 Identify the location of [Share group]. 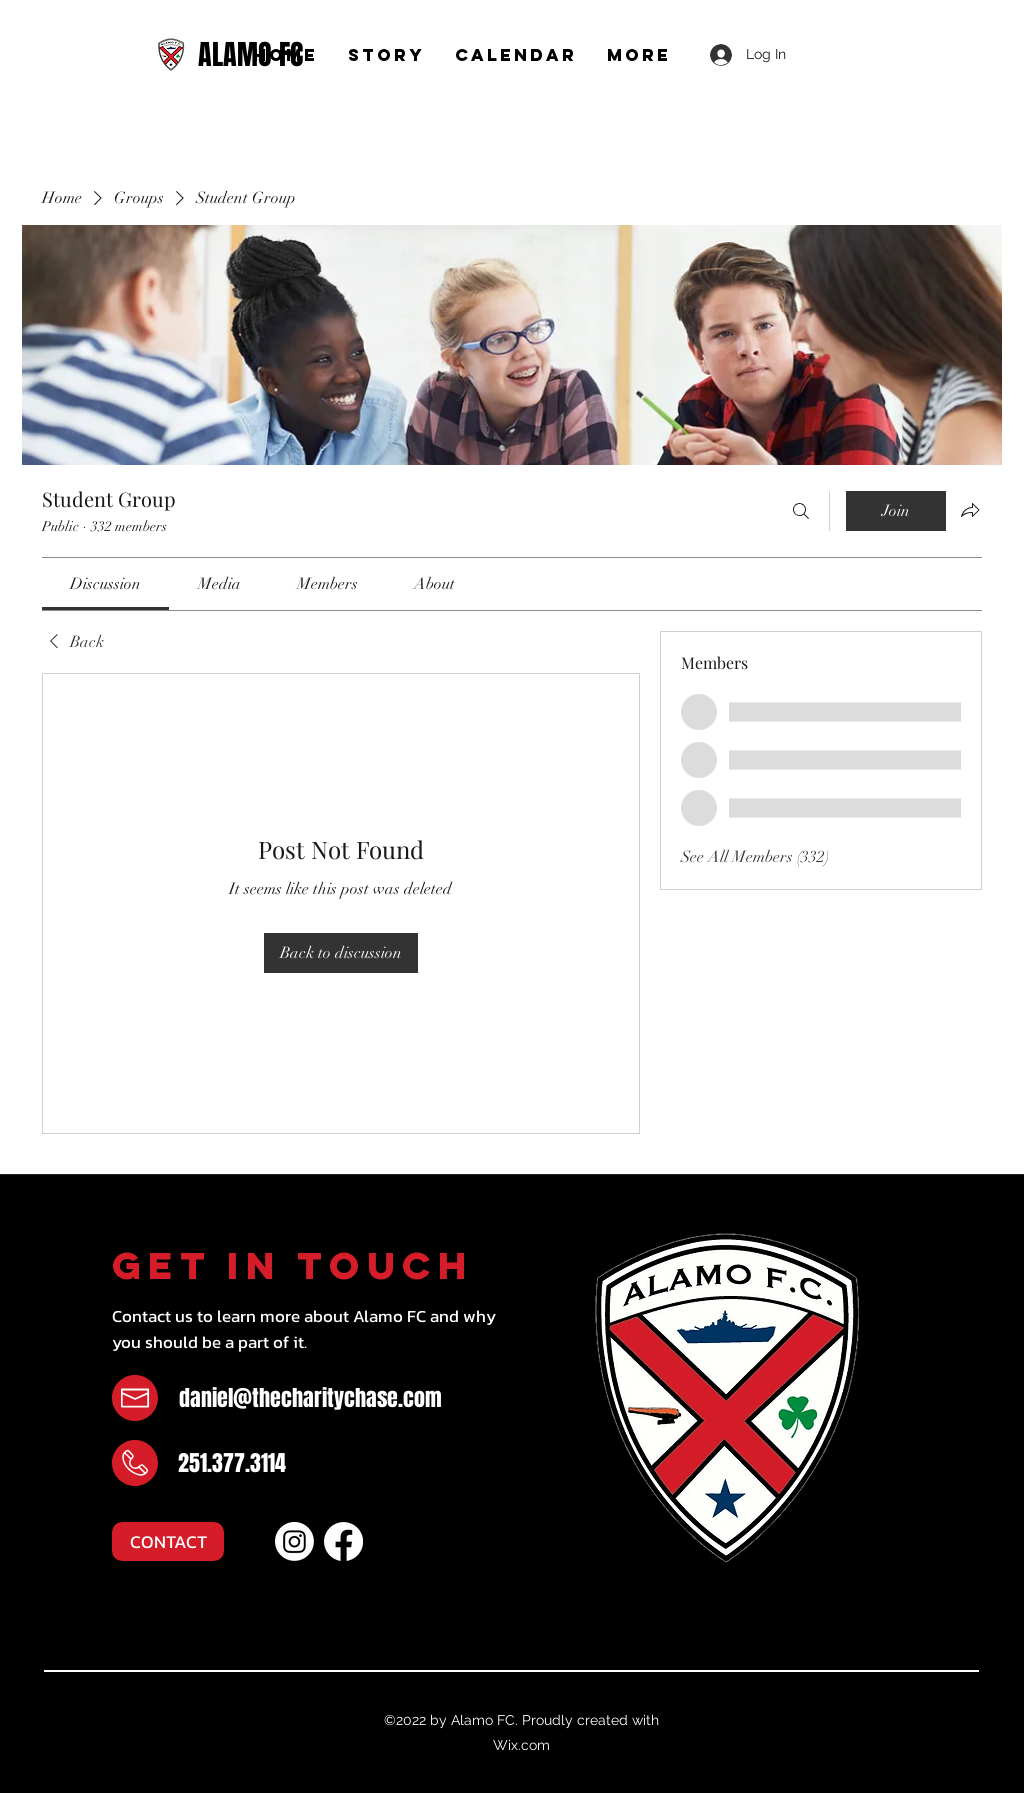
(970, 510).